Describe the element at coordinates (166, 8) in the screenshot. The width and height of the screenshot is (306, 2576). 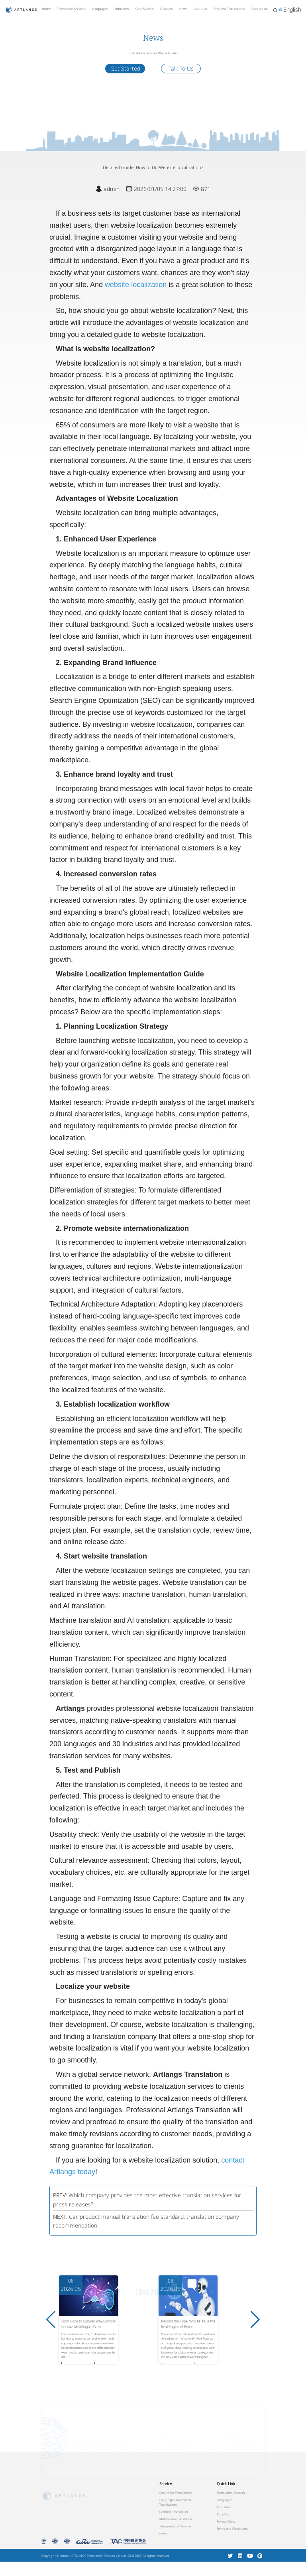
I see `Datasets` at that location.